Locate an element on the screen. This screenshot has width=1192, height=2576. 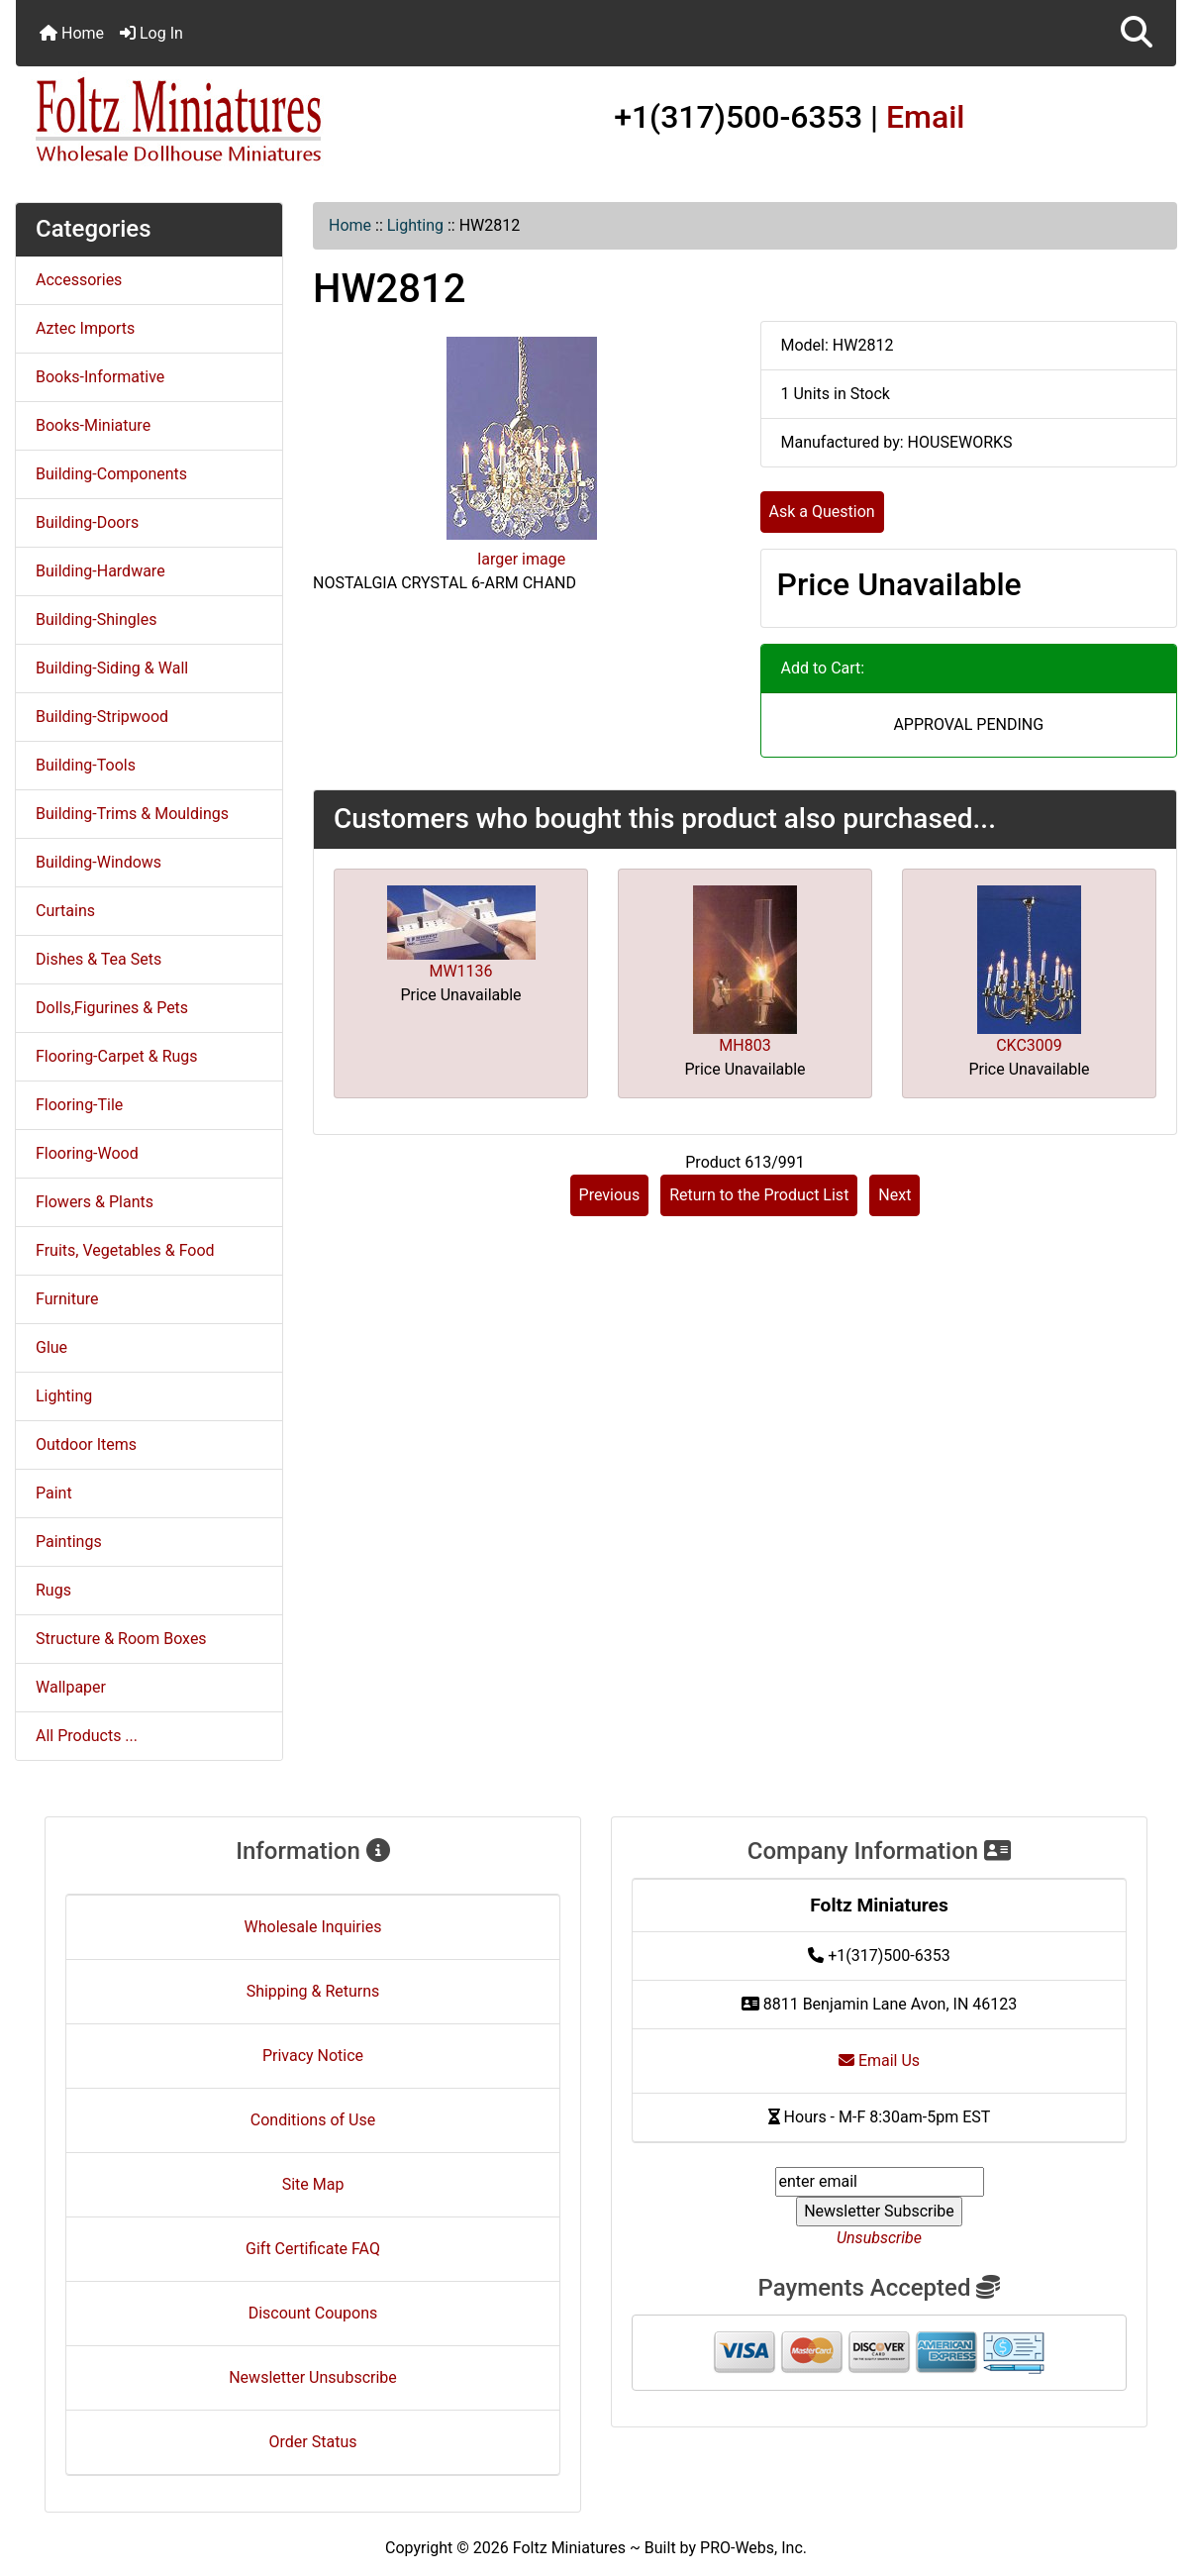
Structure & Room Boxes is located at coordinates (121, 1638).